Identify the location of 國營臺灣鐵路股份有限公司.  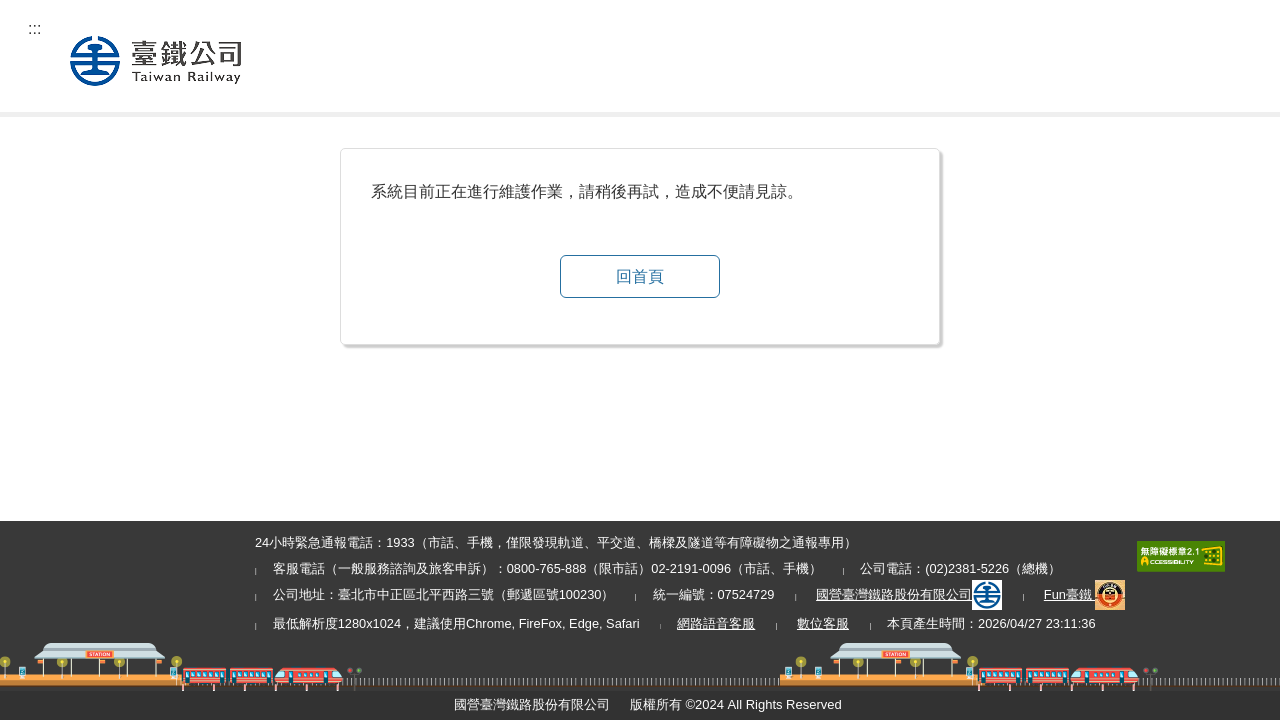
(909, 594).